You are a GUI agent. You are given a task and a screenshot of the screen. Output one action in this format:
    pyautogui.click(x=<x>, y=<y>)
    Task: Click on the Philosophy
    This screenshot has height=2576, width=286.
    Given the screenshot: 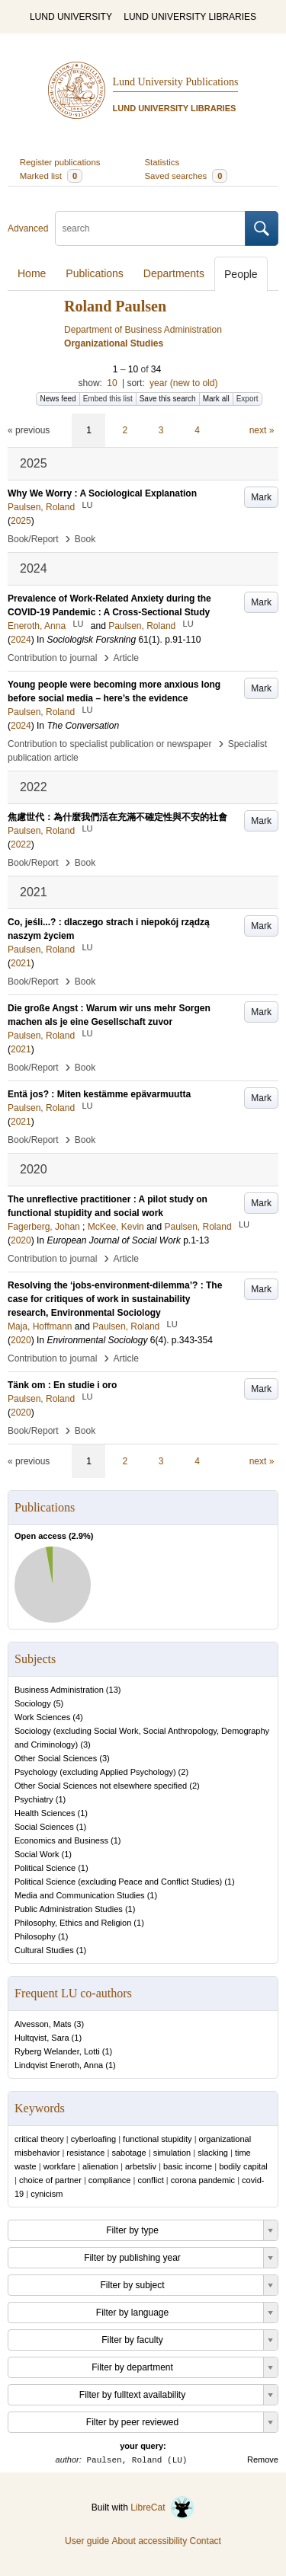 What is the action you would take?
    pyautogui.click(x=35, y=1936)
    